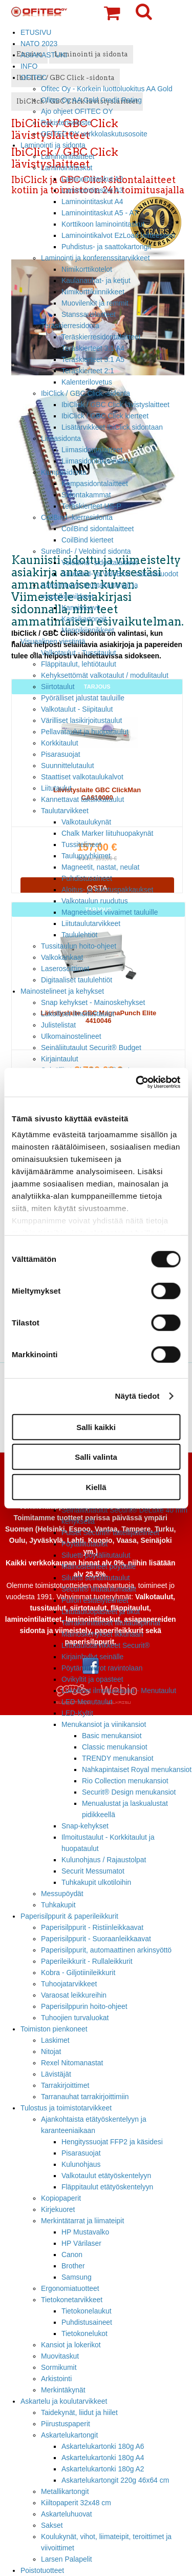  Describe the element at coordinates (90, 923) in the screenshot. I see `Liitutaulutarvikkeet` at that location.